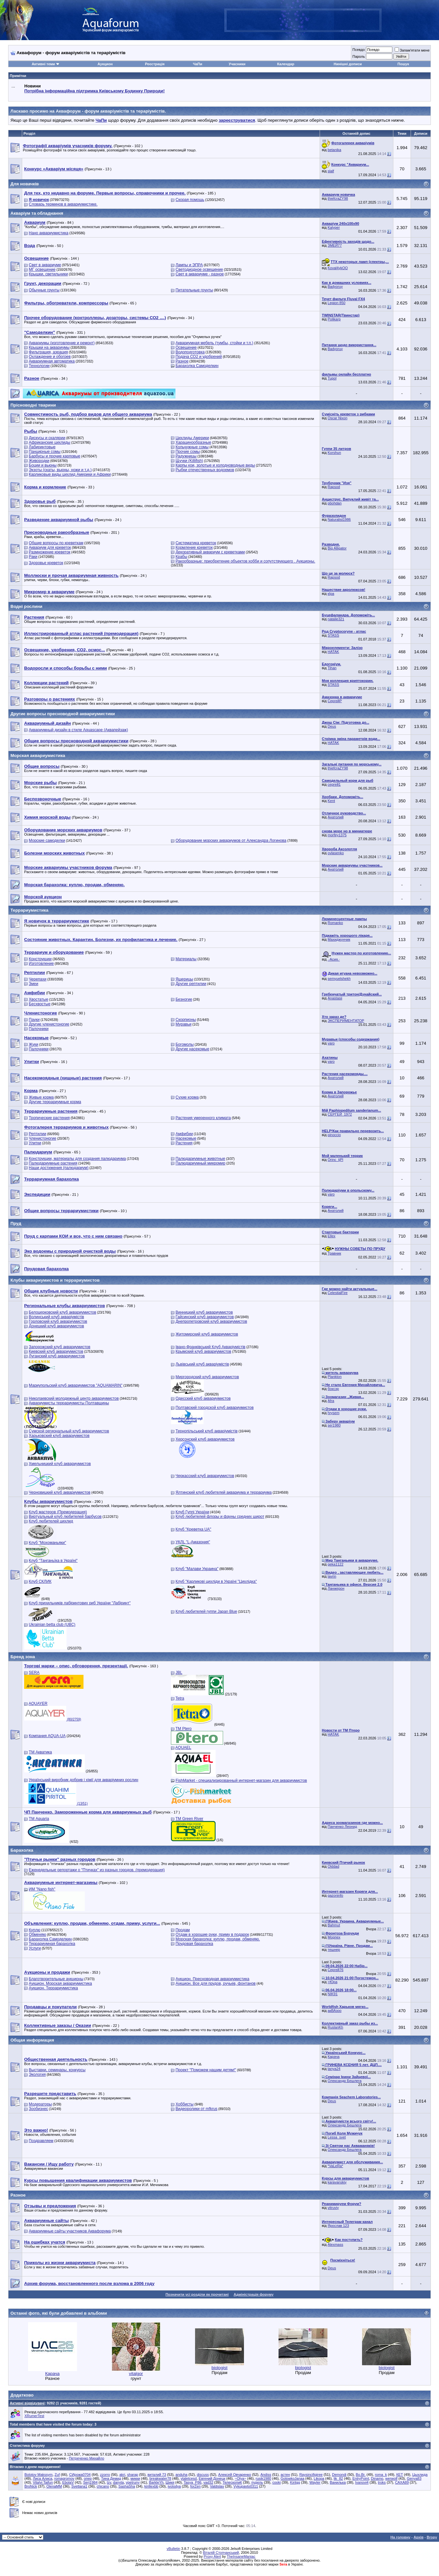  What do you see at coordinates (198, 356) in the screenshot?
I see `Подача СО2 и удобрений` at bounding box center [198, 356].